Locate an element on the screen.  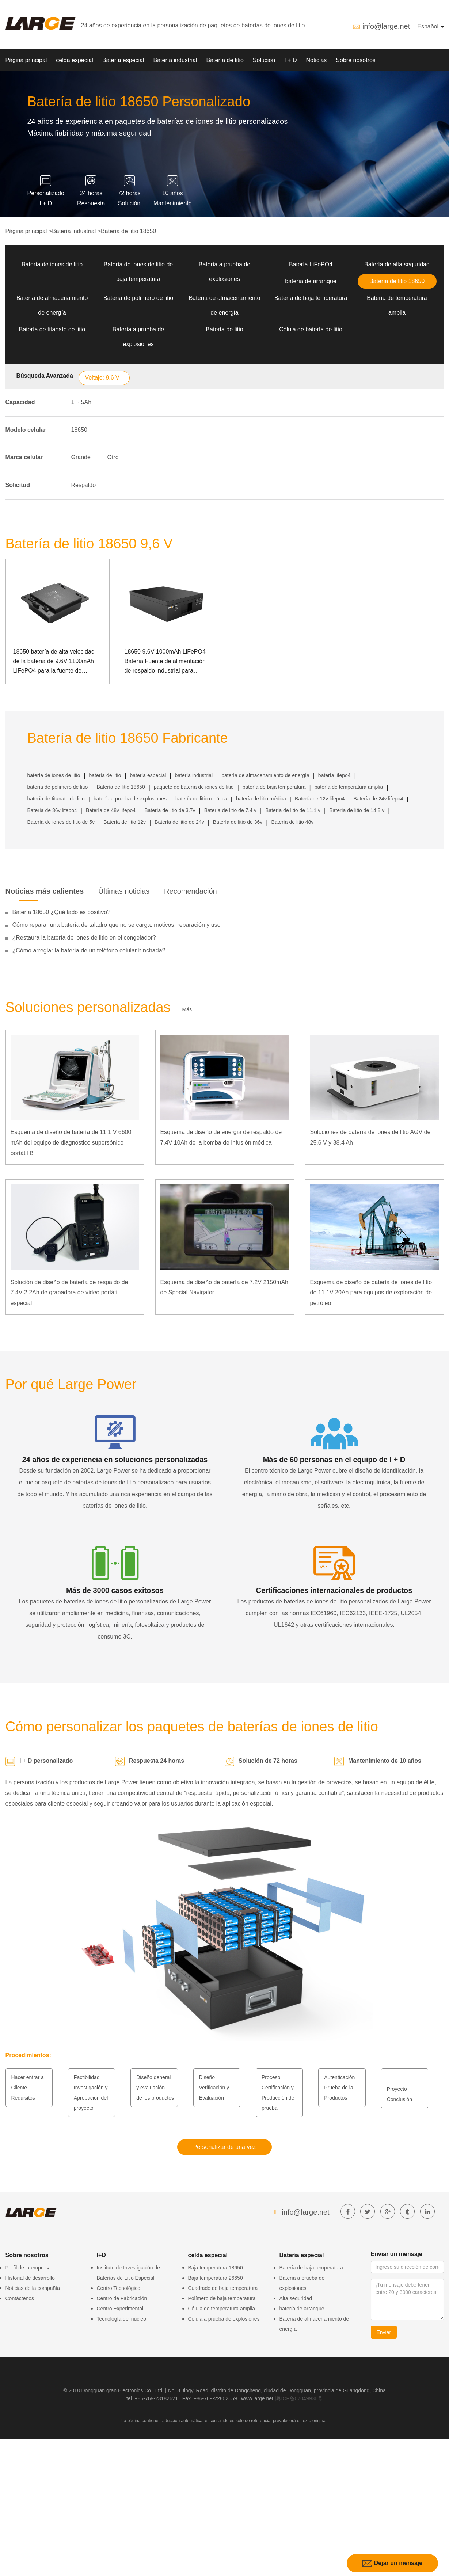
batería de temperatura amplia is located at coordinates (349, 787).